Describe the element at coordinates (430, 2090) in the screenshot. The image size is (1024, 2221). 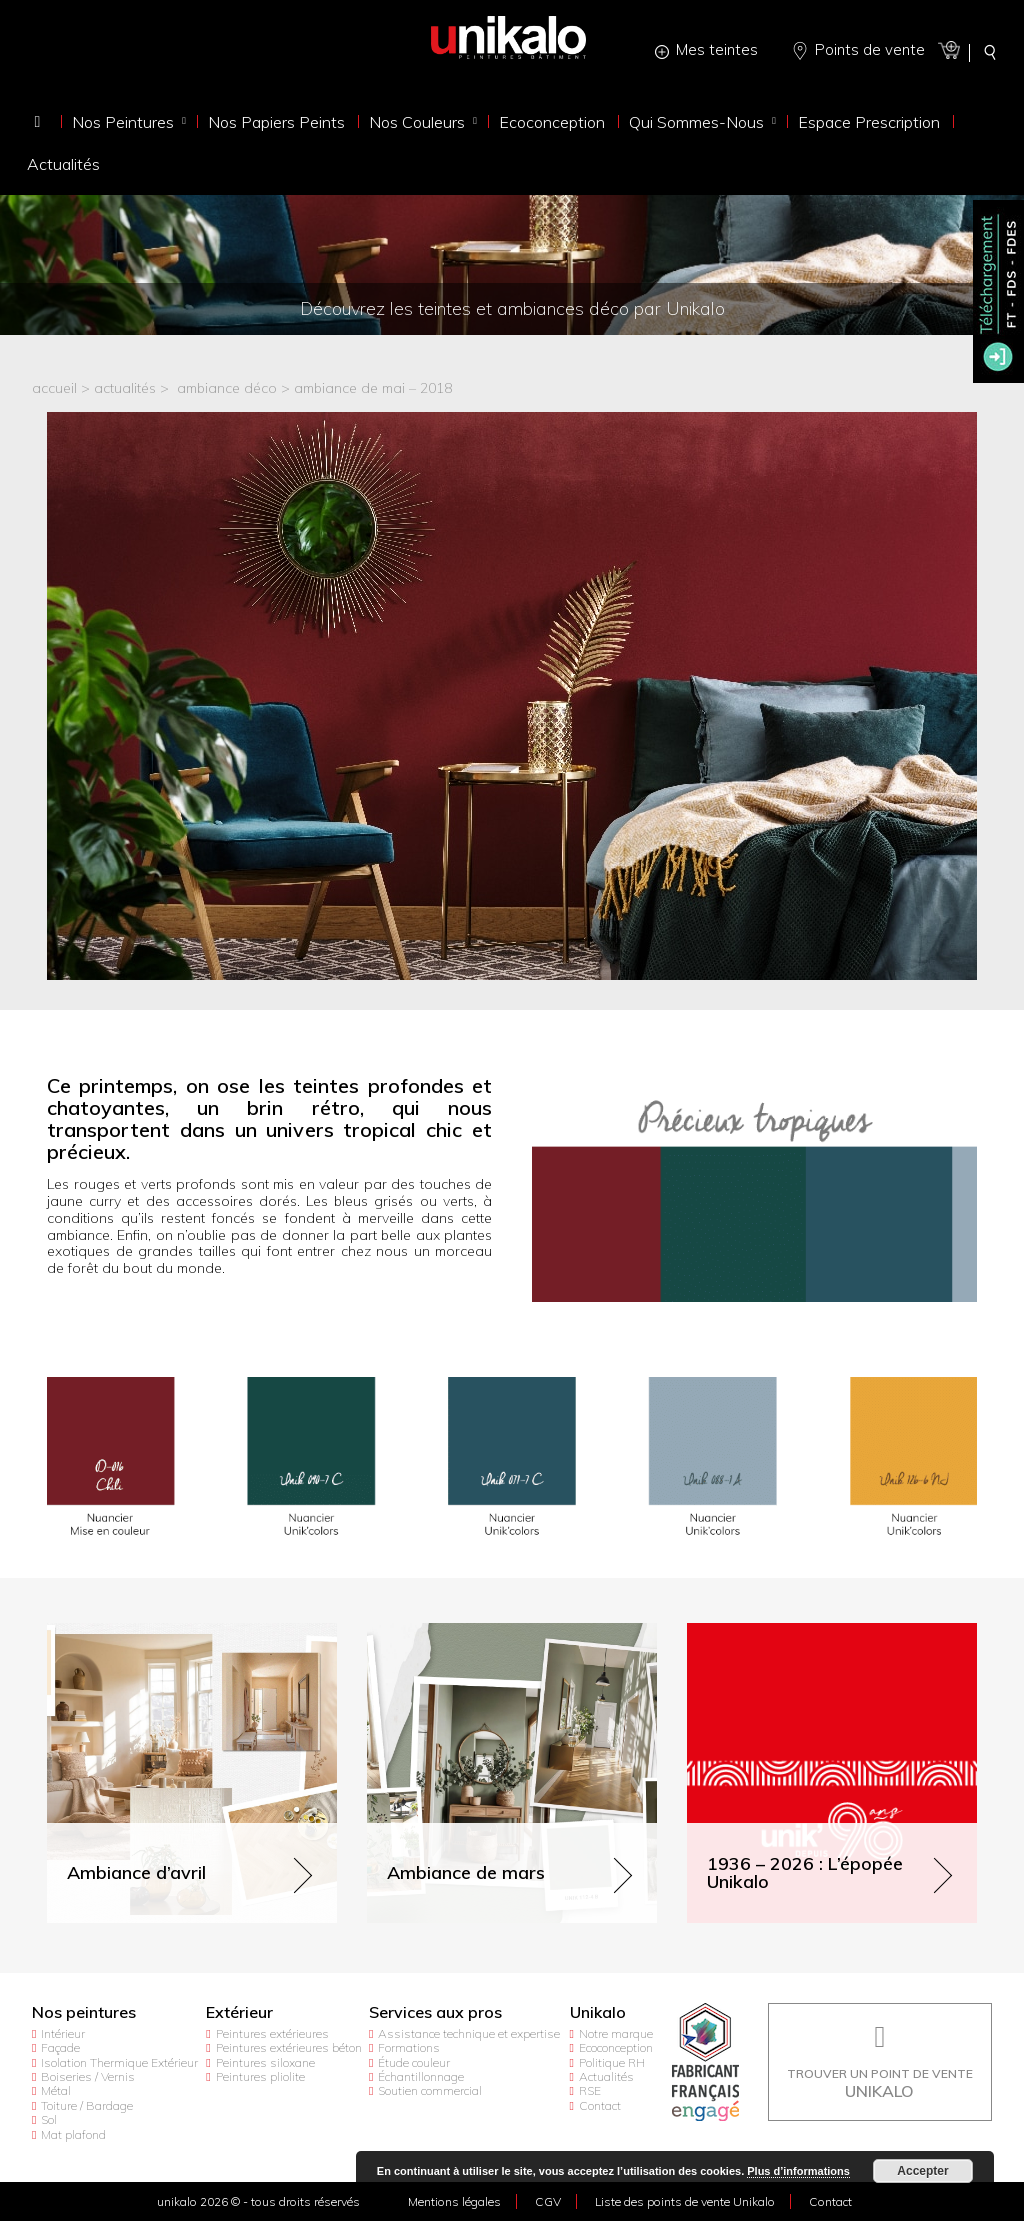
I see `Soutien commercial` at that location.